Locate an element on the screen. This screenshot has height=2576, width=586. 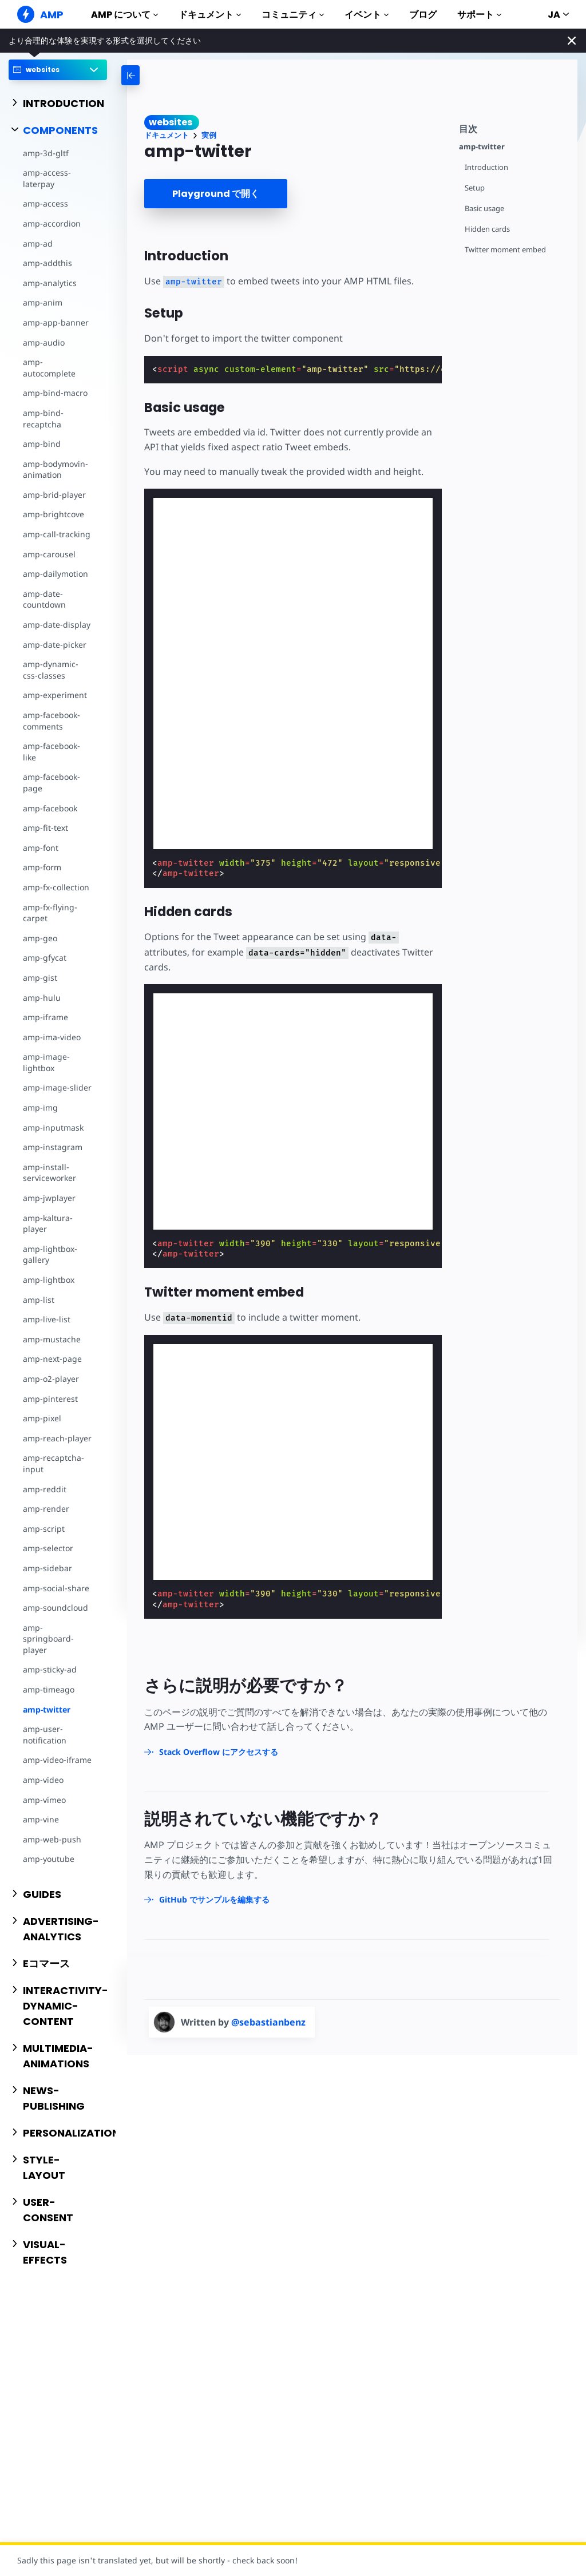
amp-dynamic-css-classes is located at coordinates (50, 670).